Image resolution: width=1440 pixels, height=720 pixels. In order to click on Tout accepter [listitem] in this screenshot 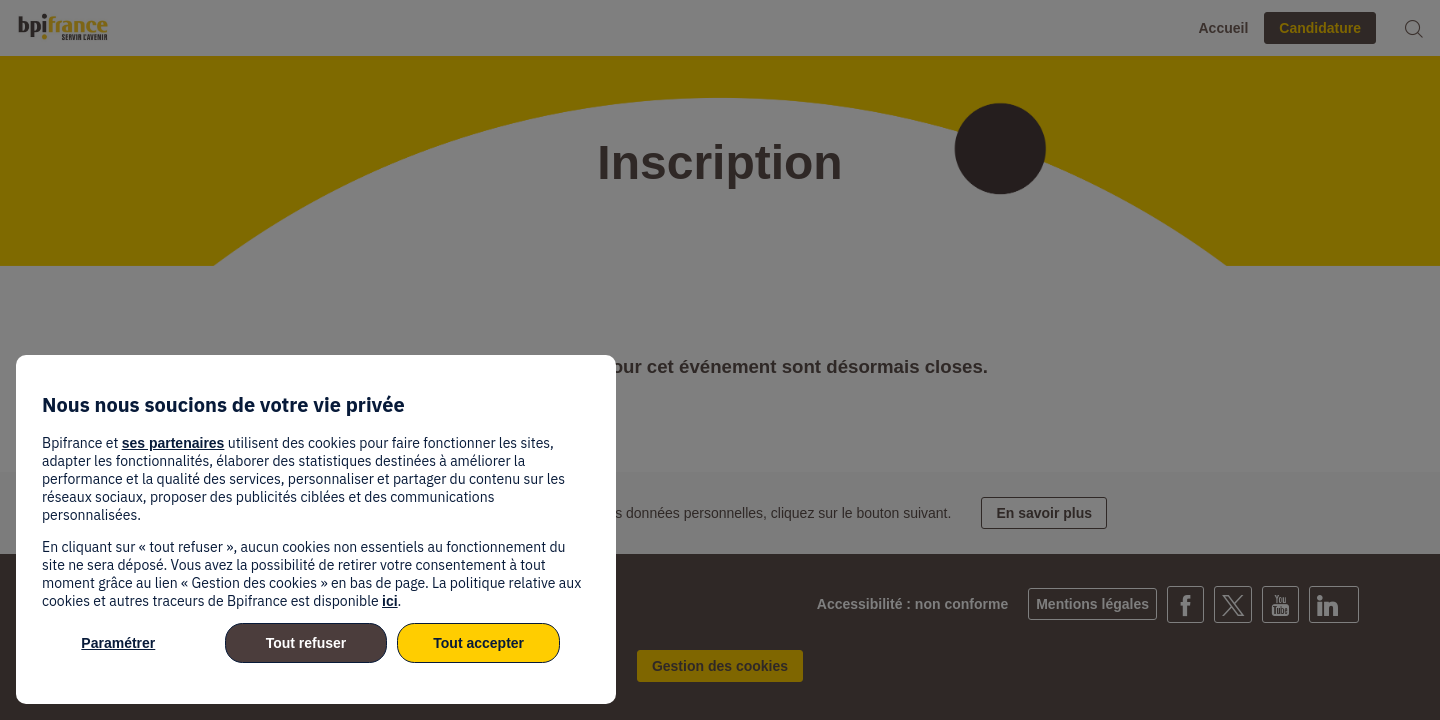, I will do `click(478, 643)`.